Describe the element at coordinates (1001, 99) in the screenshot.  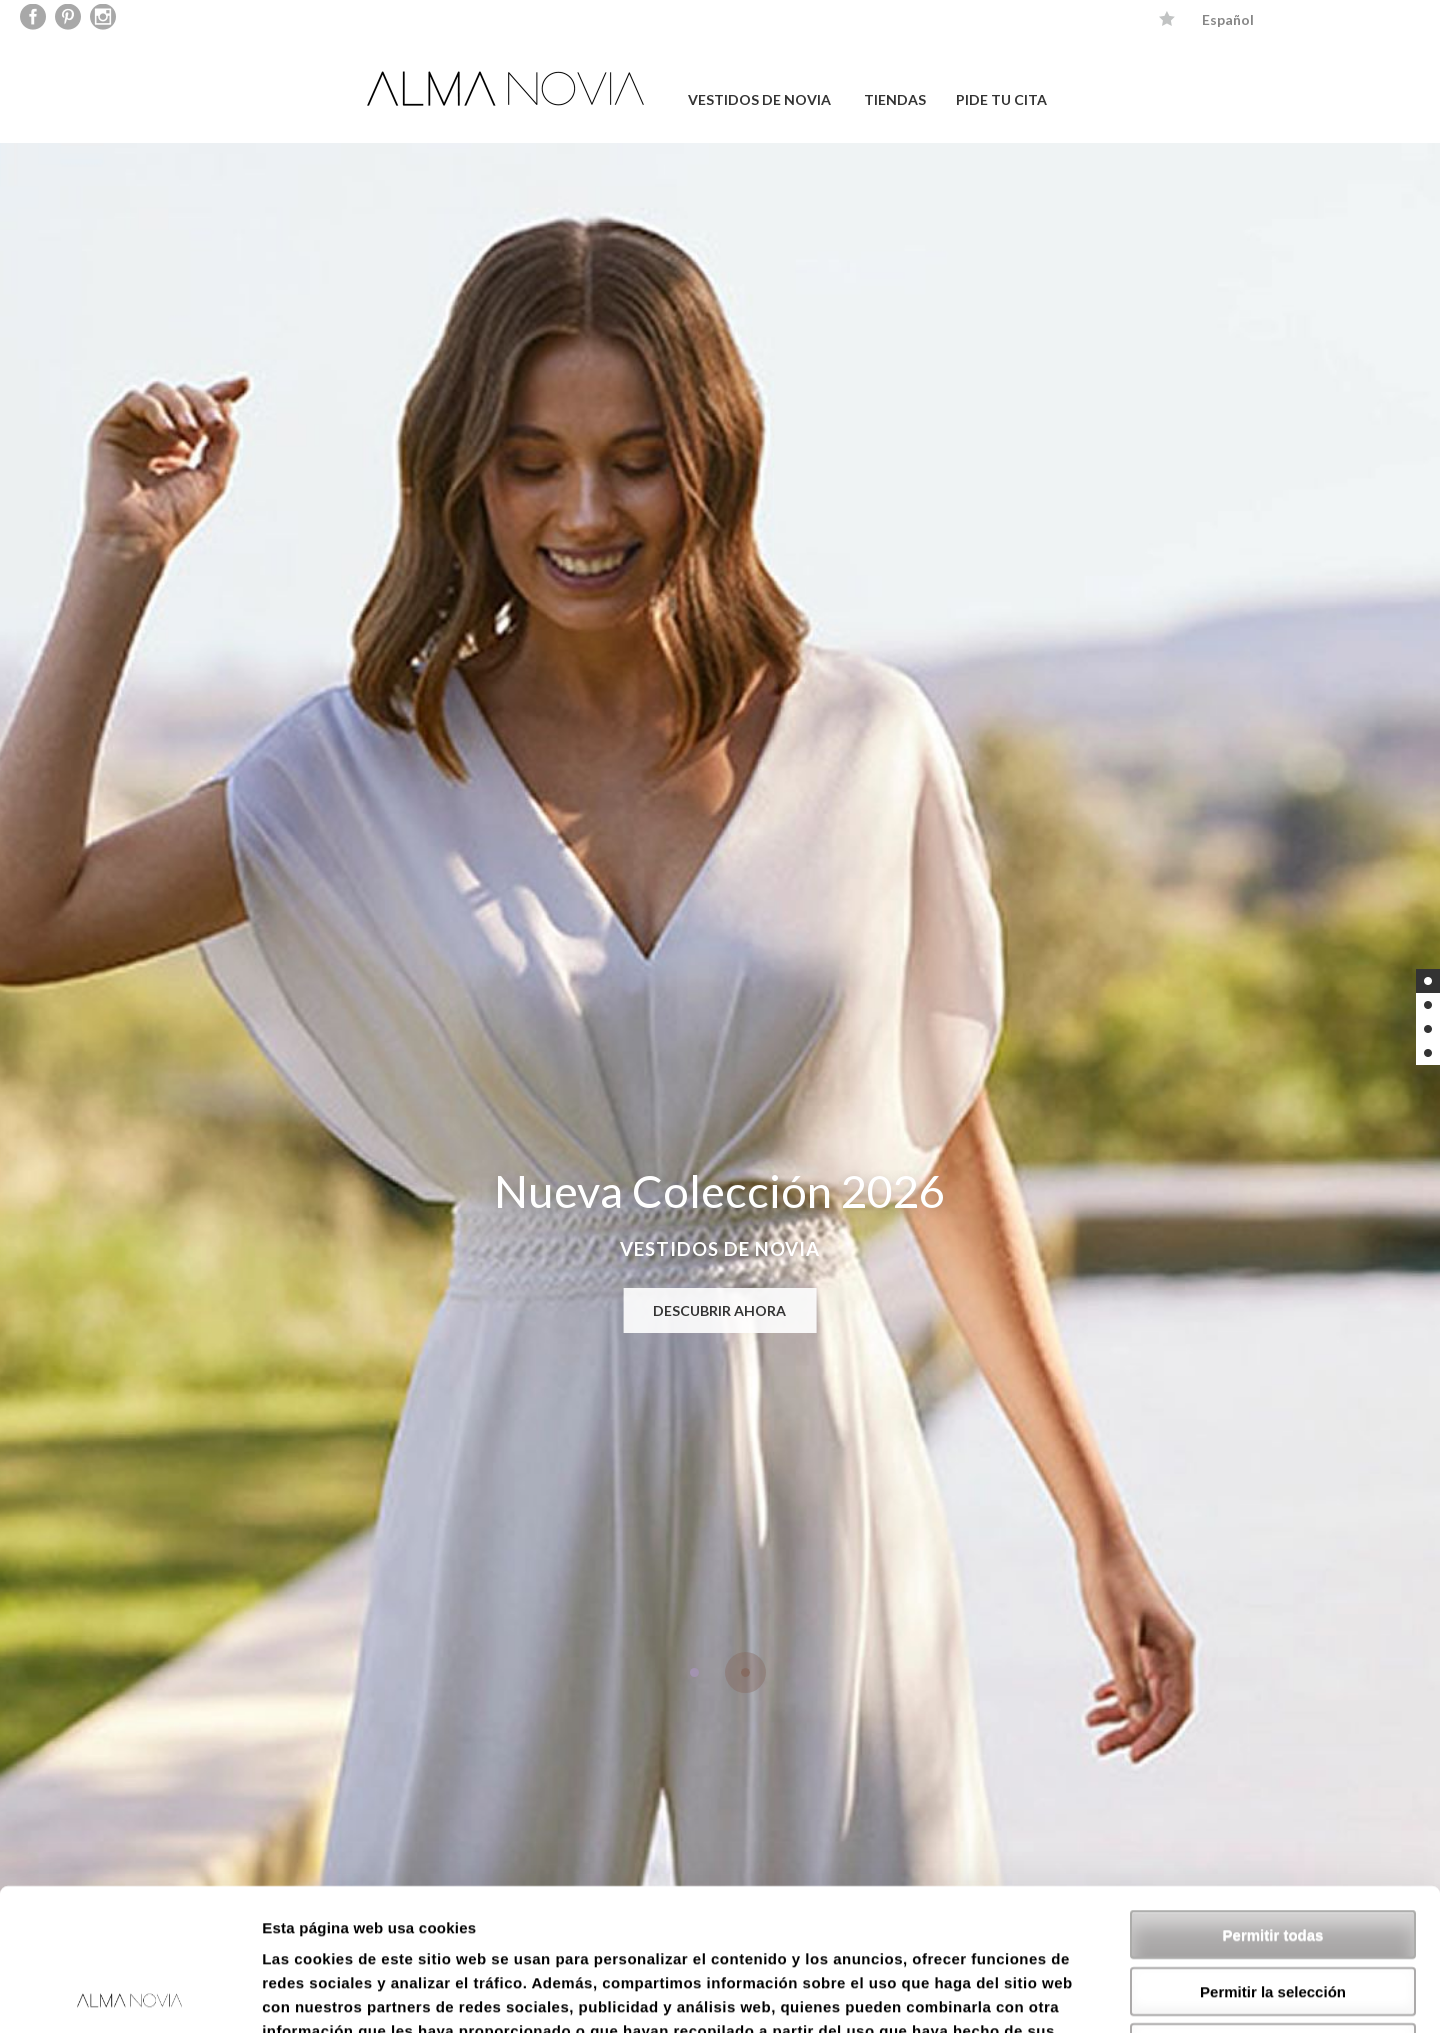
I see `PIDE TU CITA` at that location.